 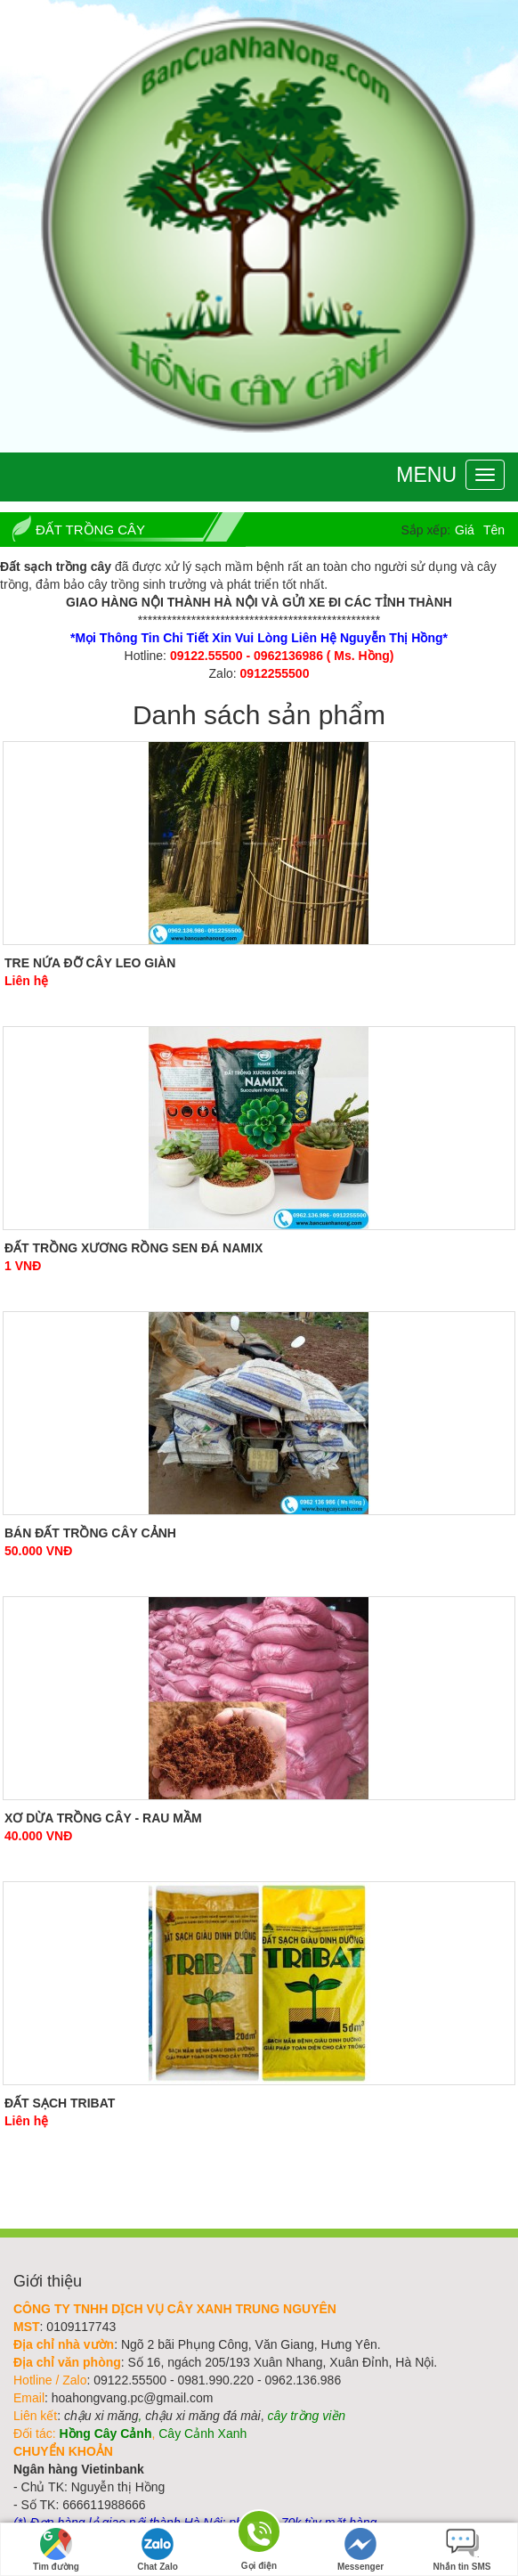 I want to click on Tre Nứa Đỡ Cây Leo Giàn, so click(x=89, y=963).